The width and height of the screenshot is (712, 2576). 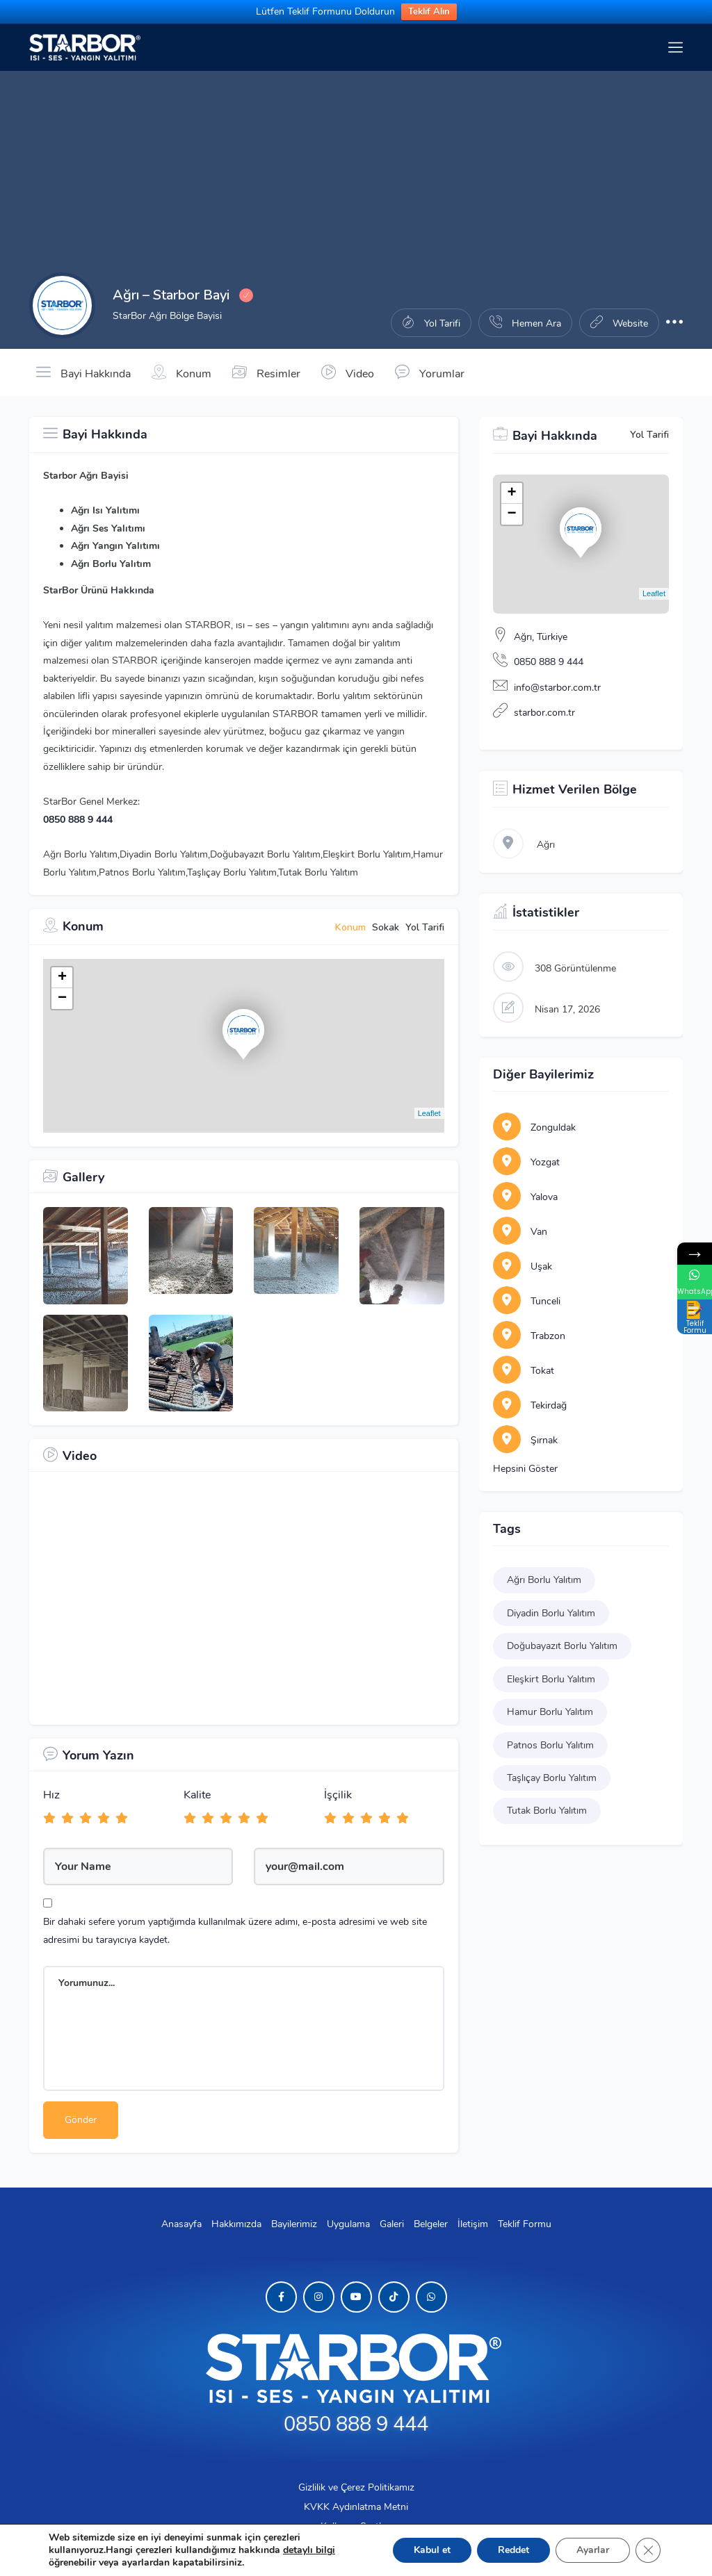 What do you see at coordinates (294, 2224) in the screenshot?
I see `Bayilerimiz` at bounding box center [294, 2224].